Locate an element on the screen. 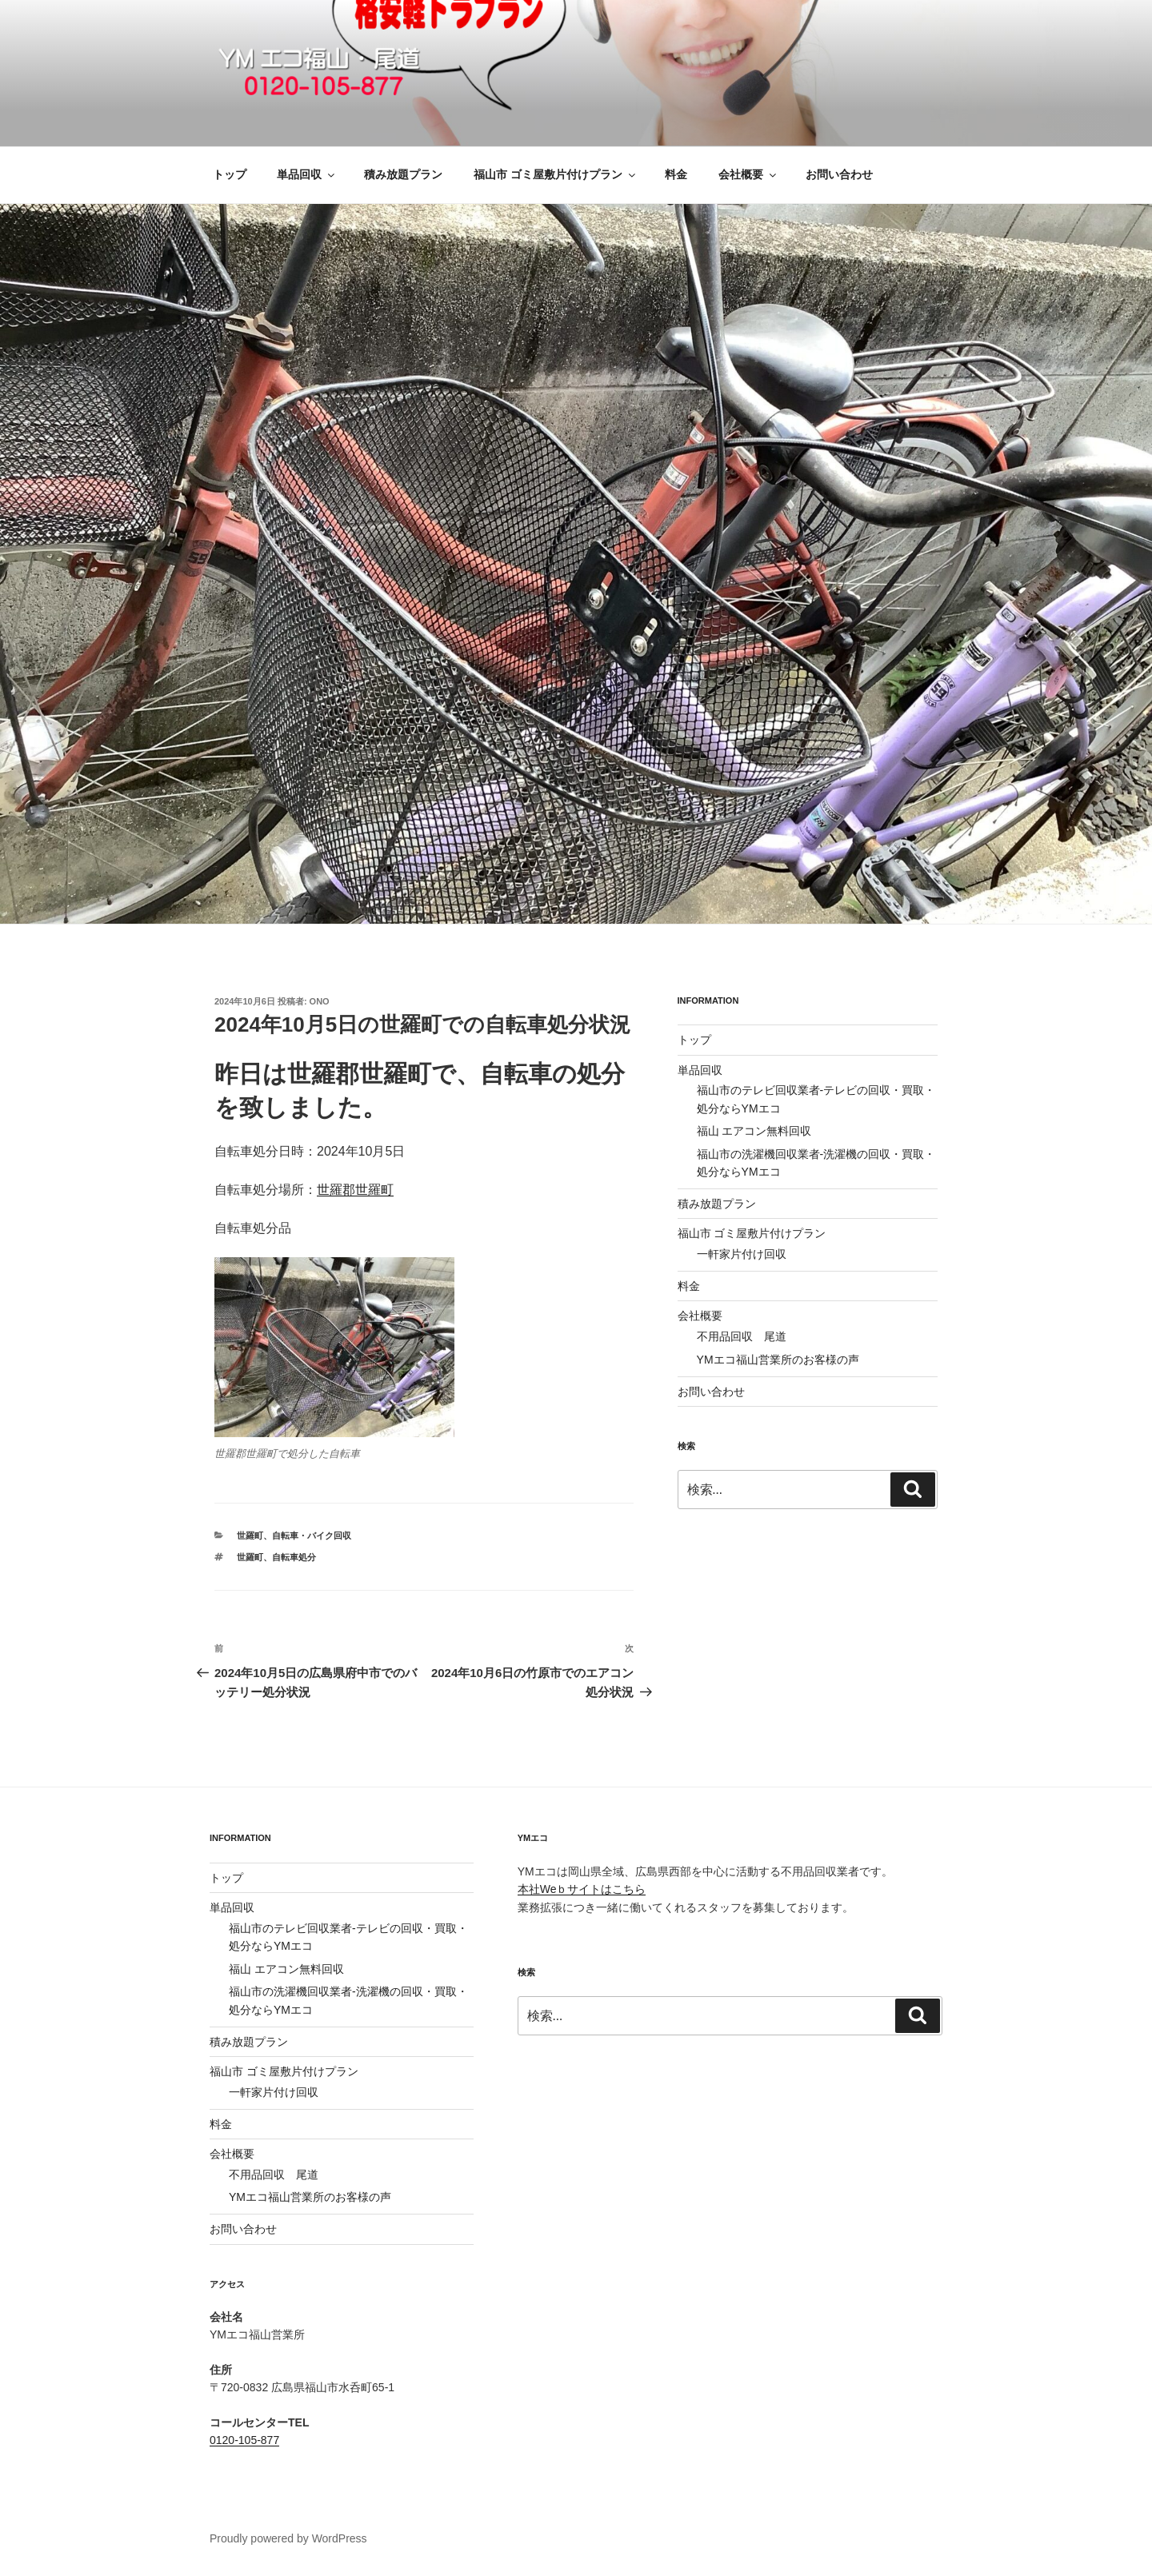 This screenshot has width=1152, height=2576. 福山 エアコン無料回収 is located at coordinates (754, 1130).